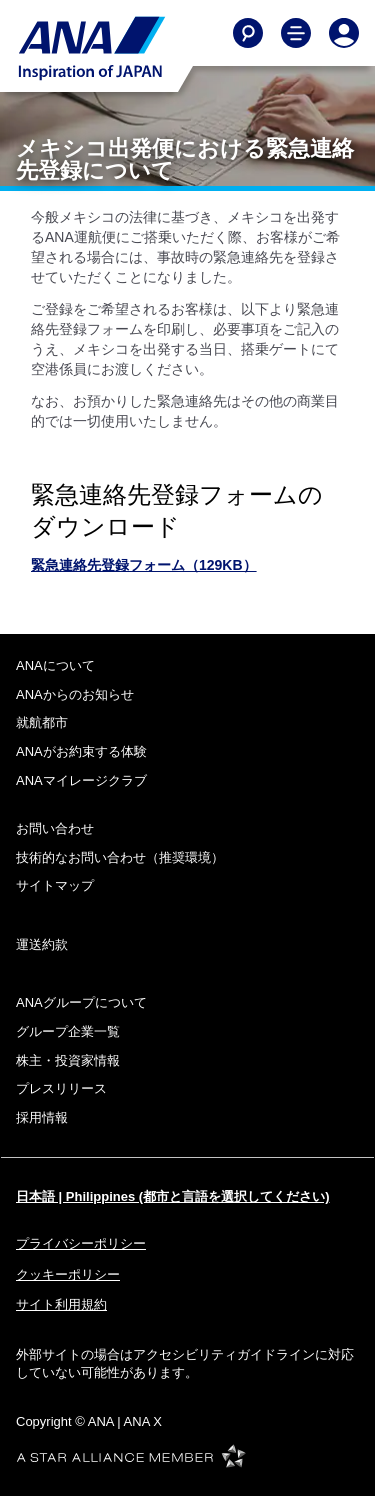 This screenshot has height=1496, width=375. Describe the element at coordinates (81, 1002) in the screenshot. I see `ANAグループについて` at that location.